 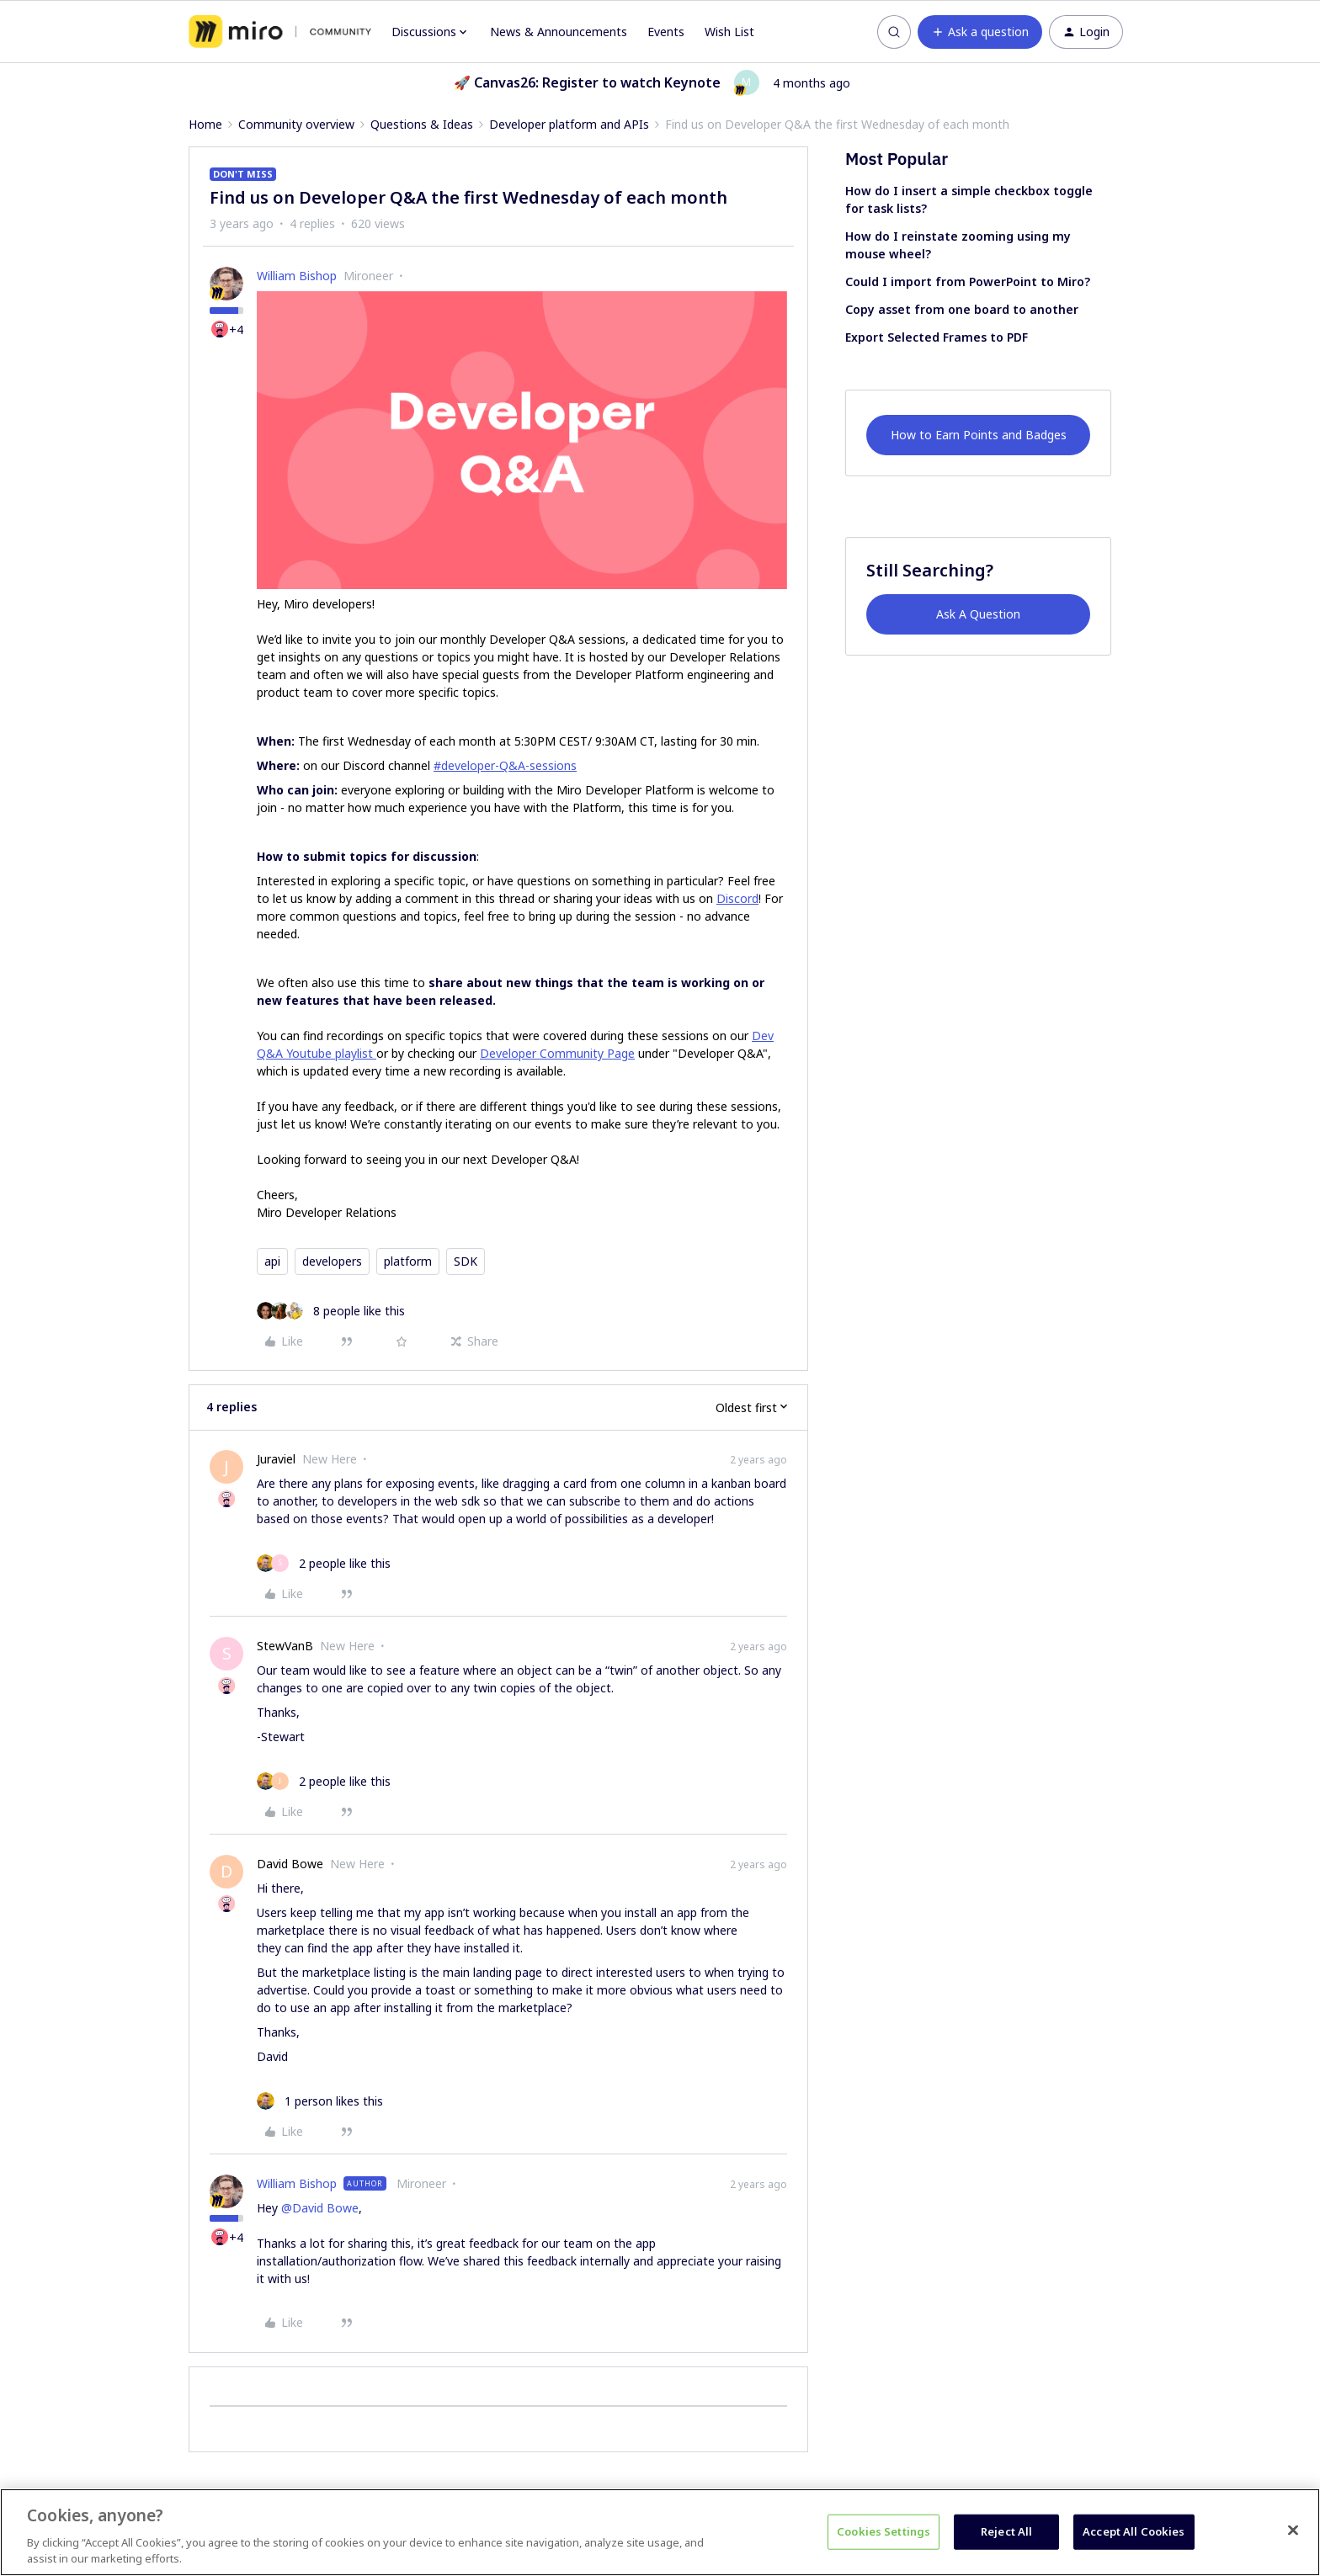 What do you see at coordinates (558, 32) in the screenshot?
I see `News & Announcements` at bounding box center [558, 32].